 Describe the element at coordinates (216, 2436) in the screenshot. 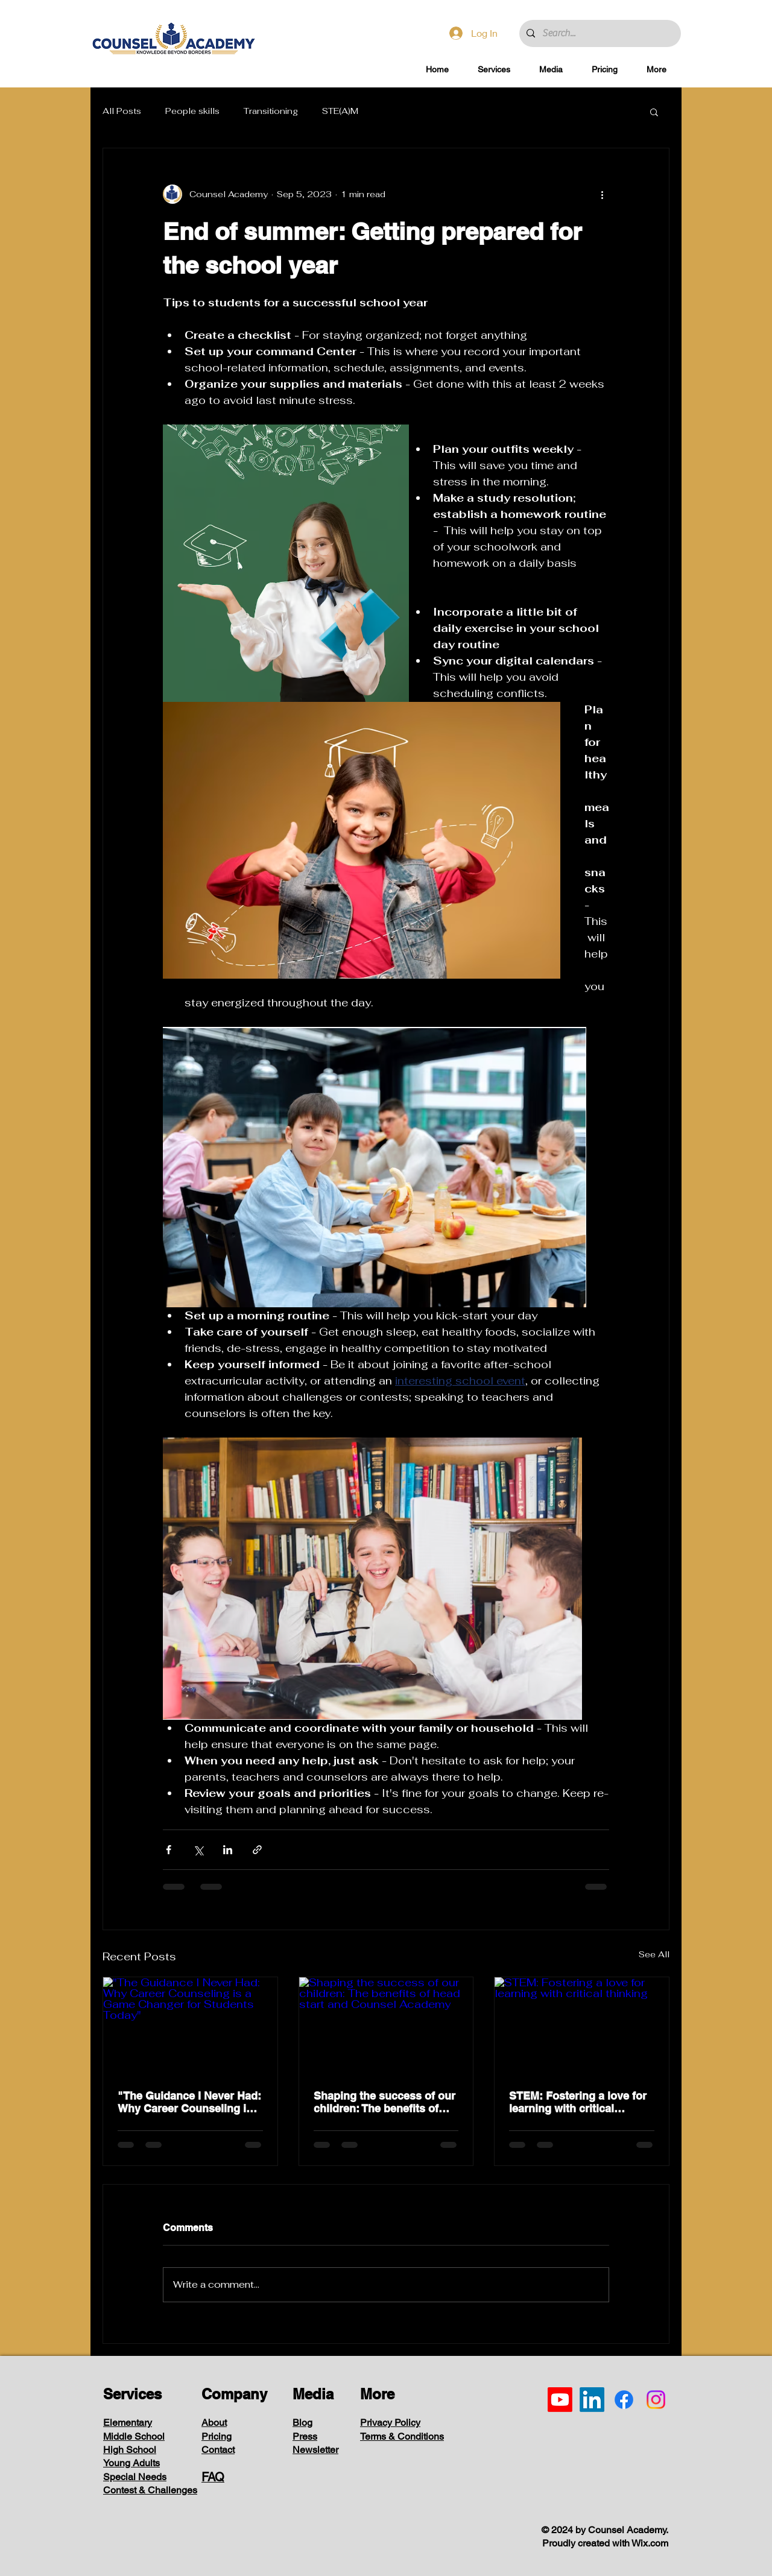

I see `Pricing` at that location.